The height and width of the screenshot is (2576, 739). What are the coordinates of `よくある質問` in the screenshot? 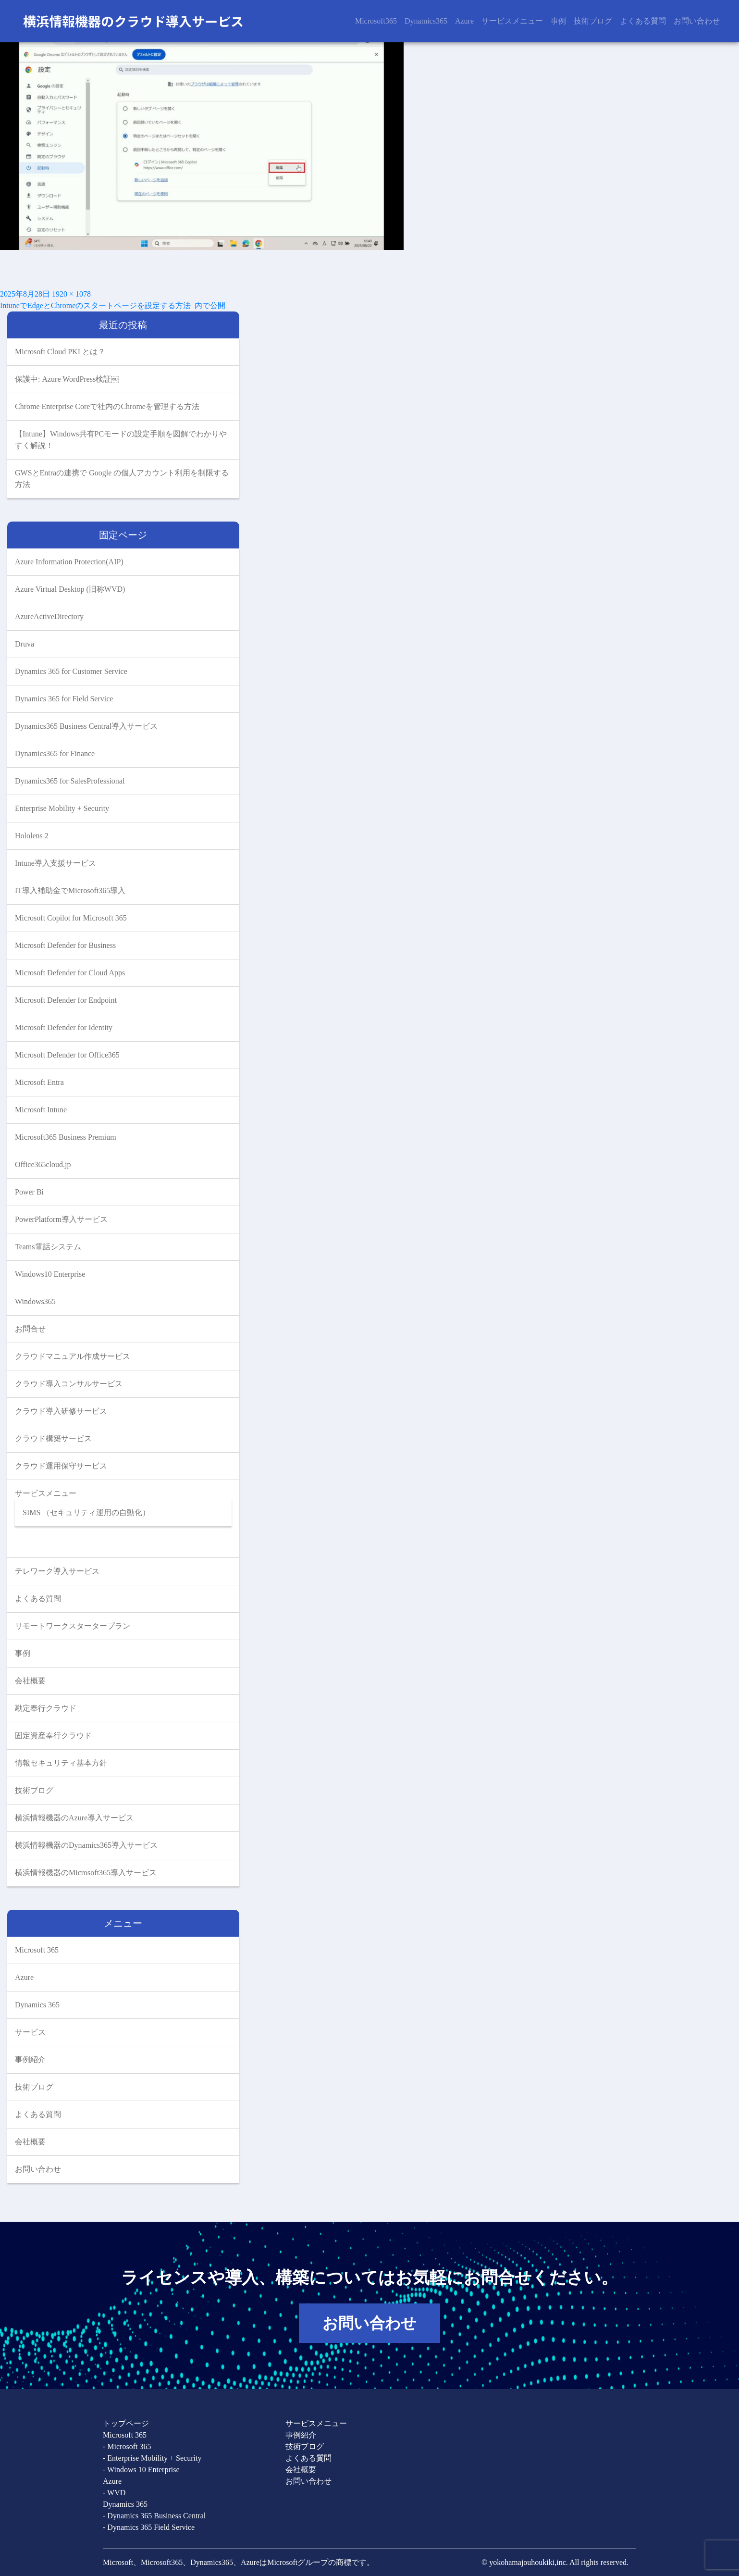 It's located at (643, 21).